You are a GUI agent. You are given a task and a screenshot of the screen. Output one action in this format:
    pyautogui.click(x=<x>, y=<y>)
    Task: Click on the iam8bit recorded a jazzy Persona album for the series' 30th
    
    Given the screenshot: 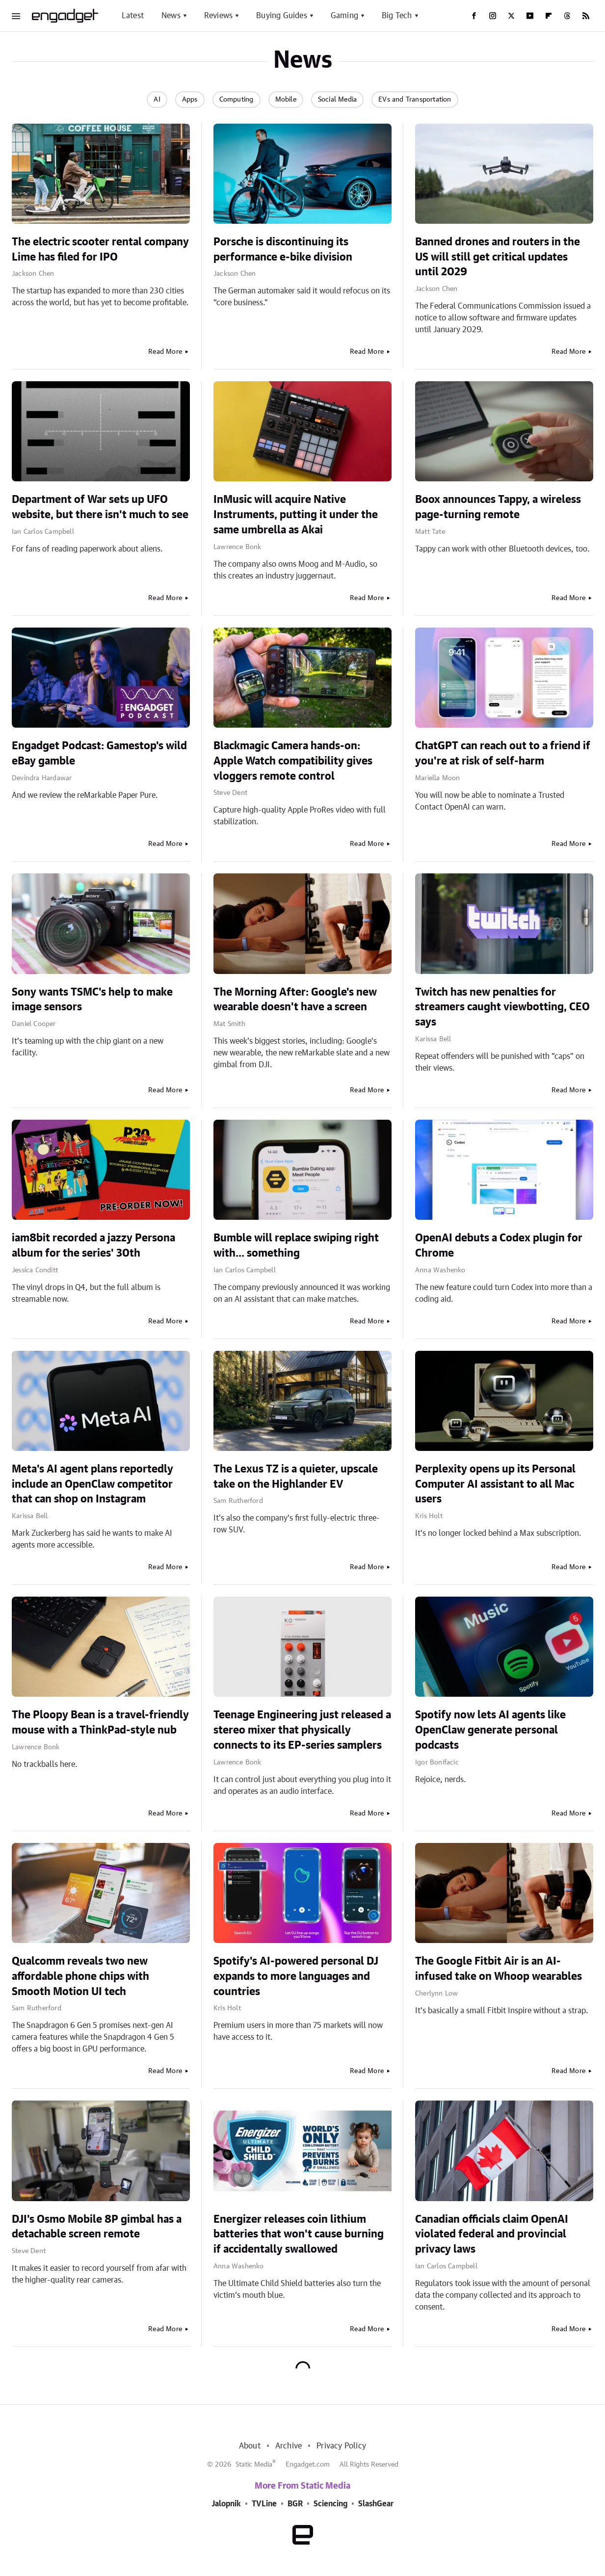 What is the action you would take?
    pyautogui.click(x=93, y=1246)
    